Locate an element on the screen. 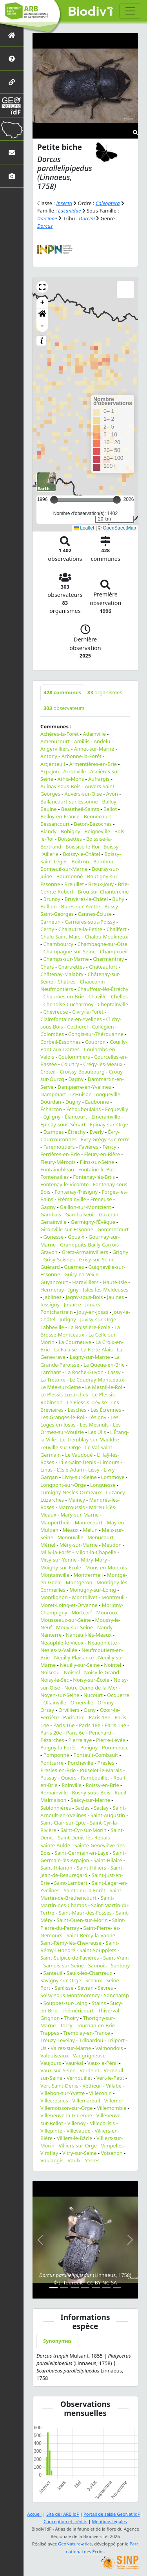  Le Tremblay-sur-Mauldre is located at coordinates (89, 1439).